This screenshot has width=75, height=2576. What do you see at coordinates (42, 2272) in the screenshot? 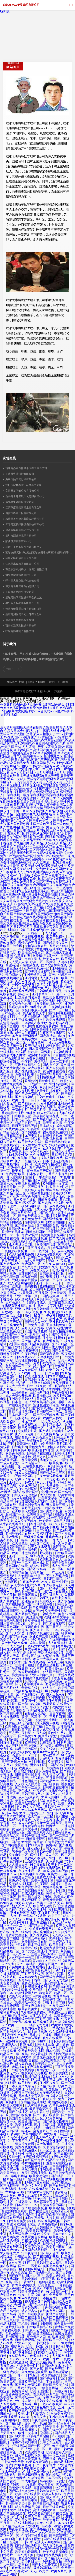
I see `国产漫头B一线天` at bounding box center [42, 2272].